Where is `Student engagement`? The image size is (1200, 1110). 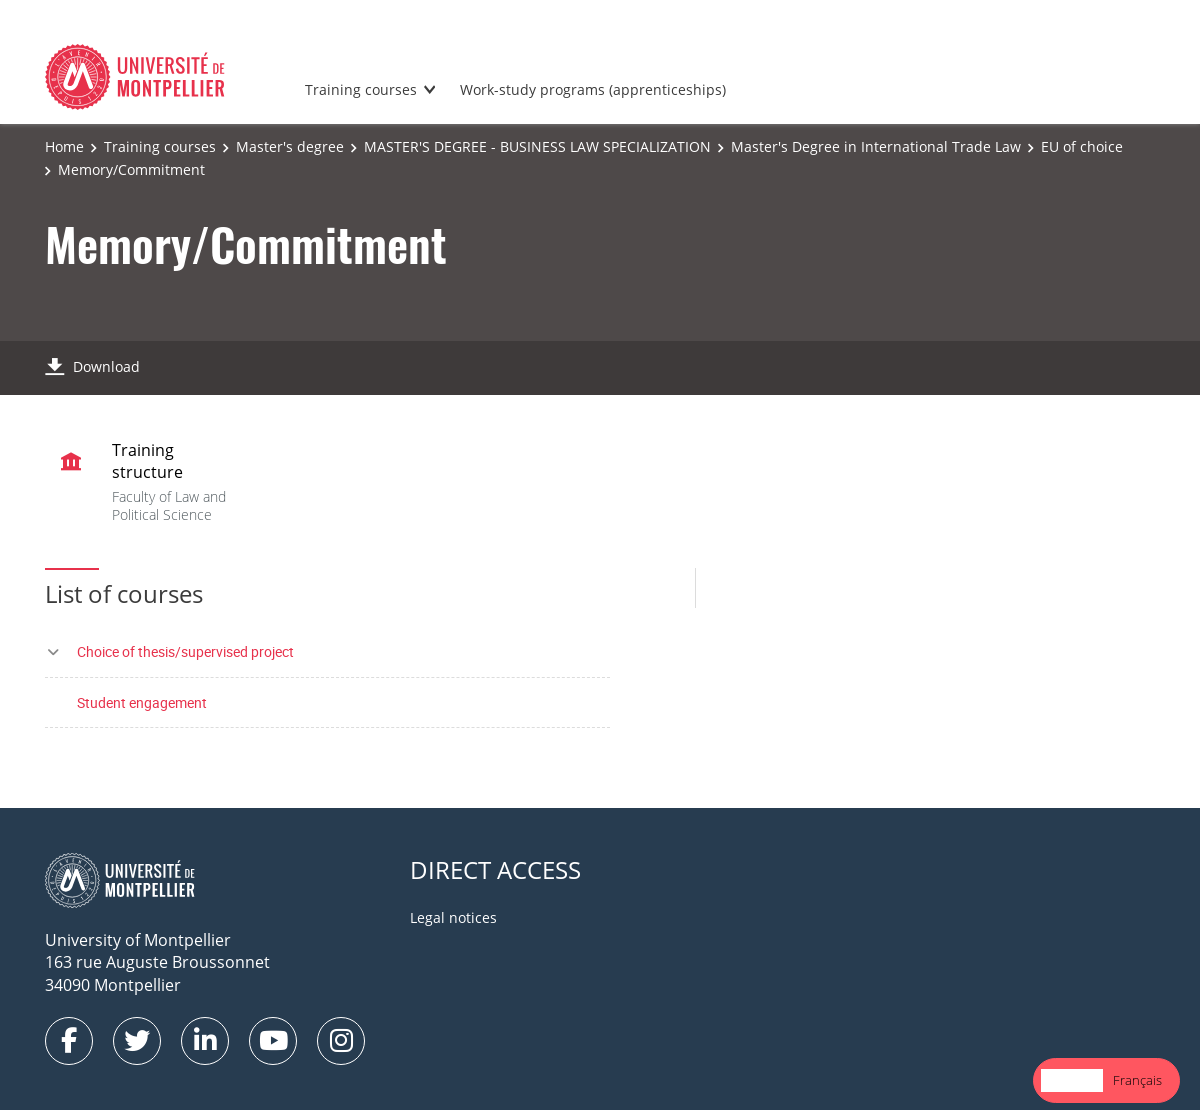
Student engagement is located at coordinates (142, 702).